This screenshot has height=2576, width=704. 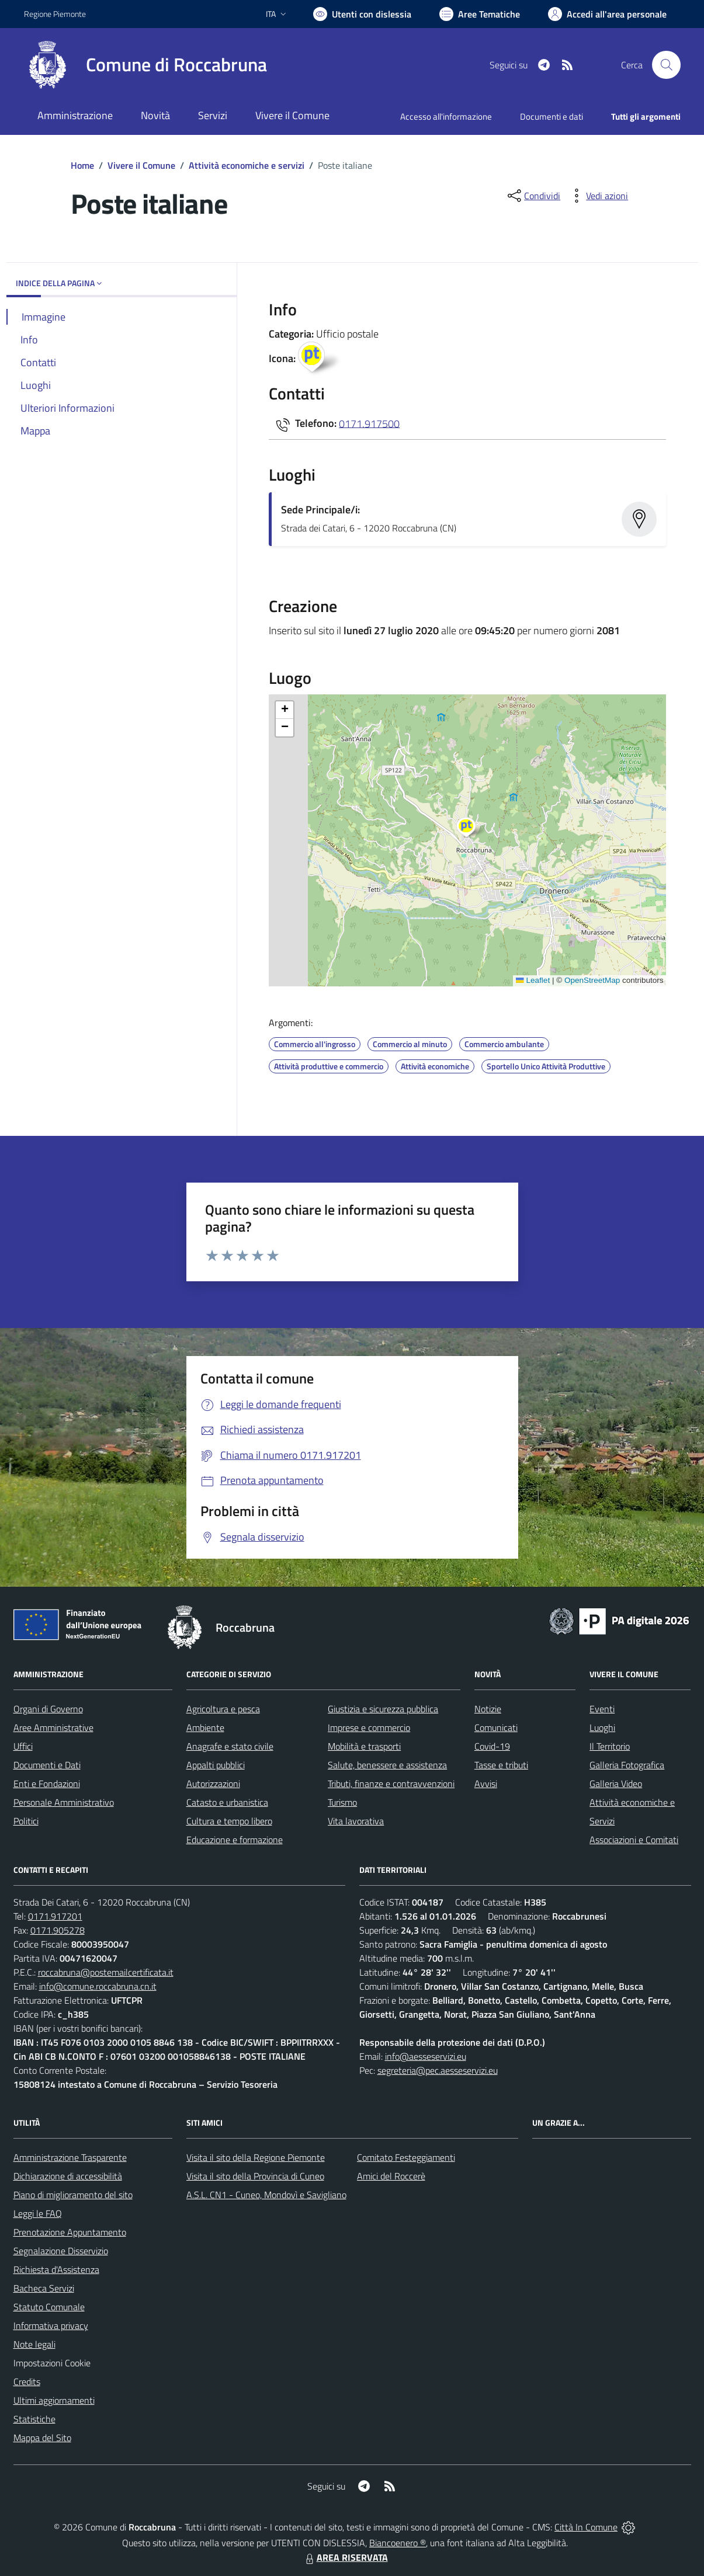 What do you see at coordinates (633, 1840) in the screenshot?
I see `Associazioni e Comitati` at bounding box center [633, 1840].